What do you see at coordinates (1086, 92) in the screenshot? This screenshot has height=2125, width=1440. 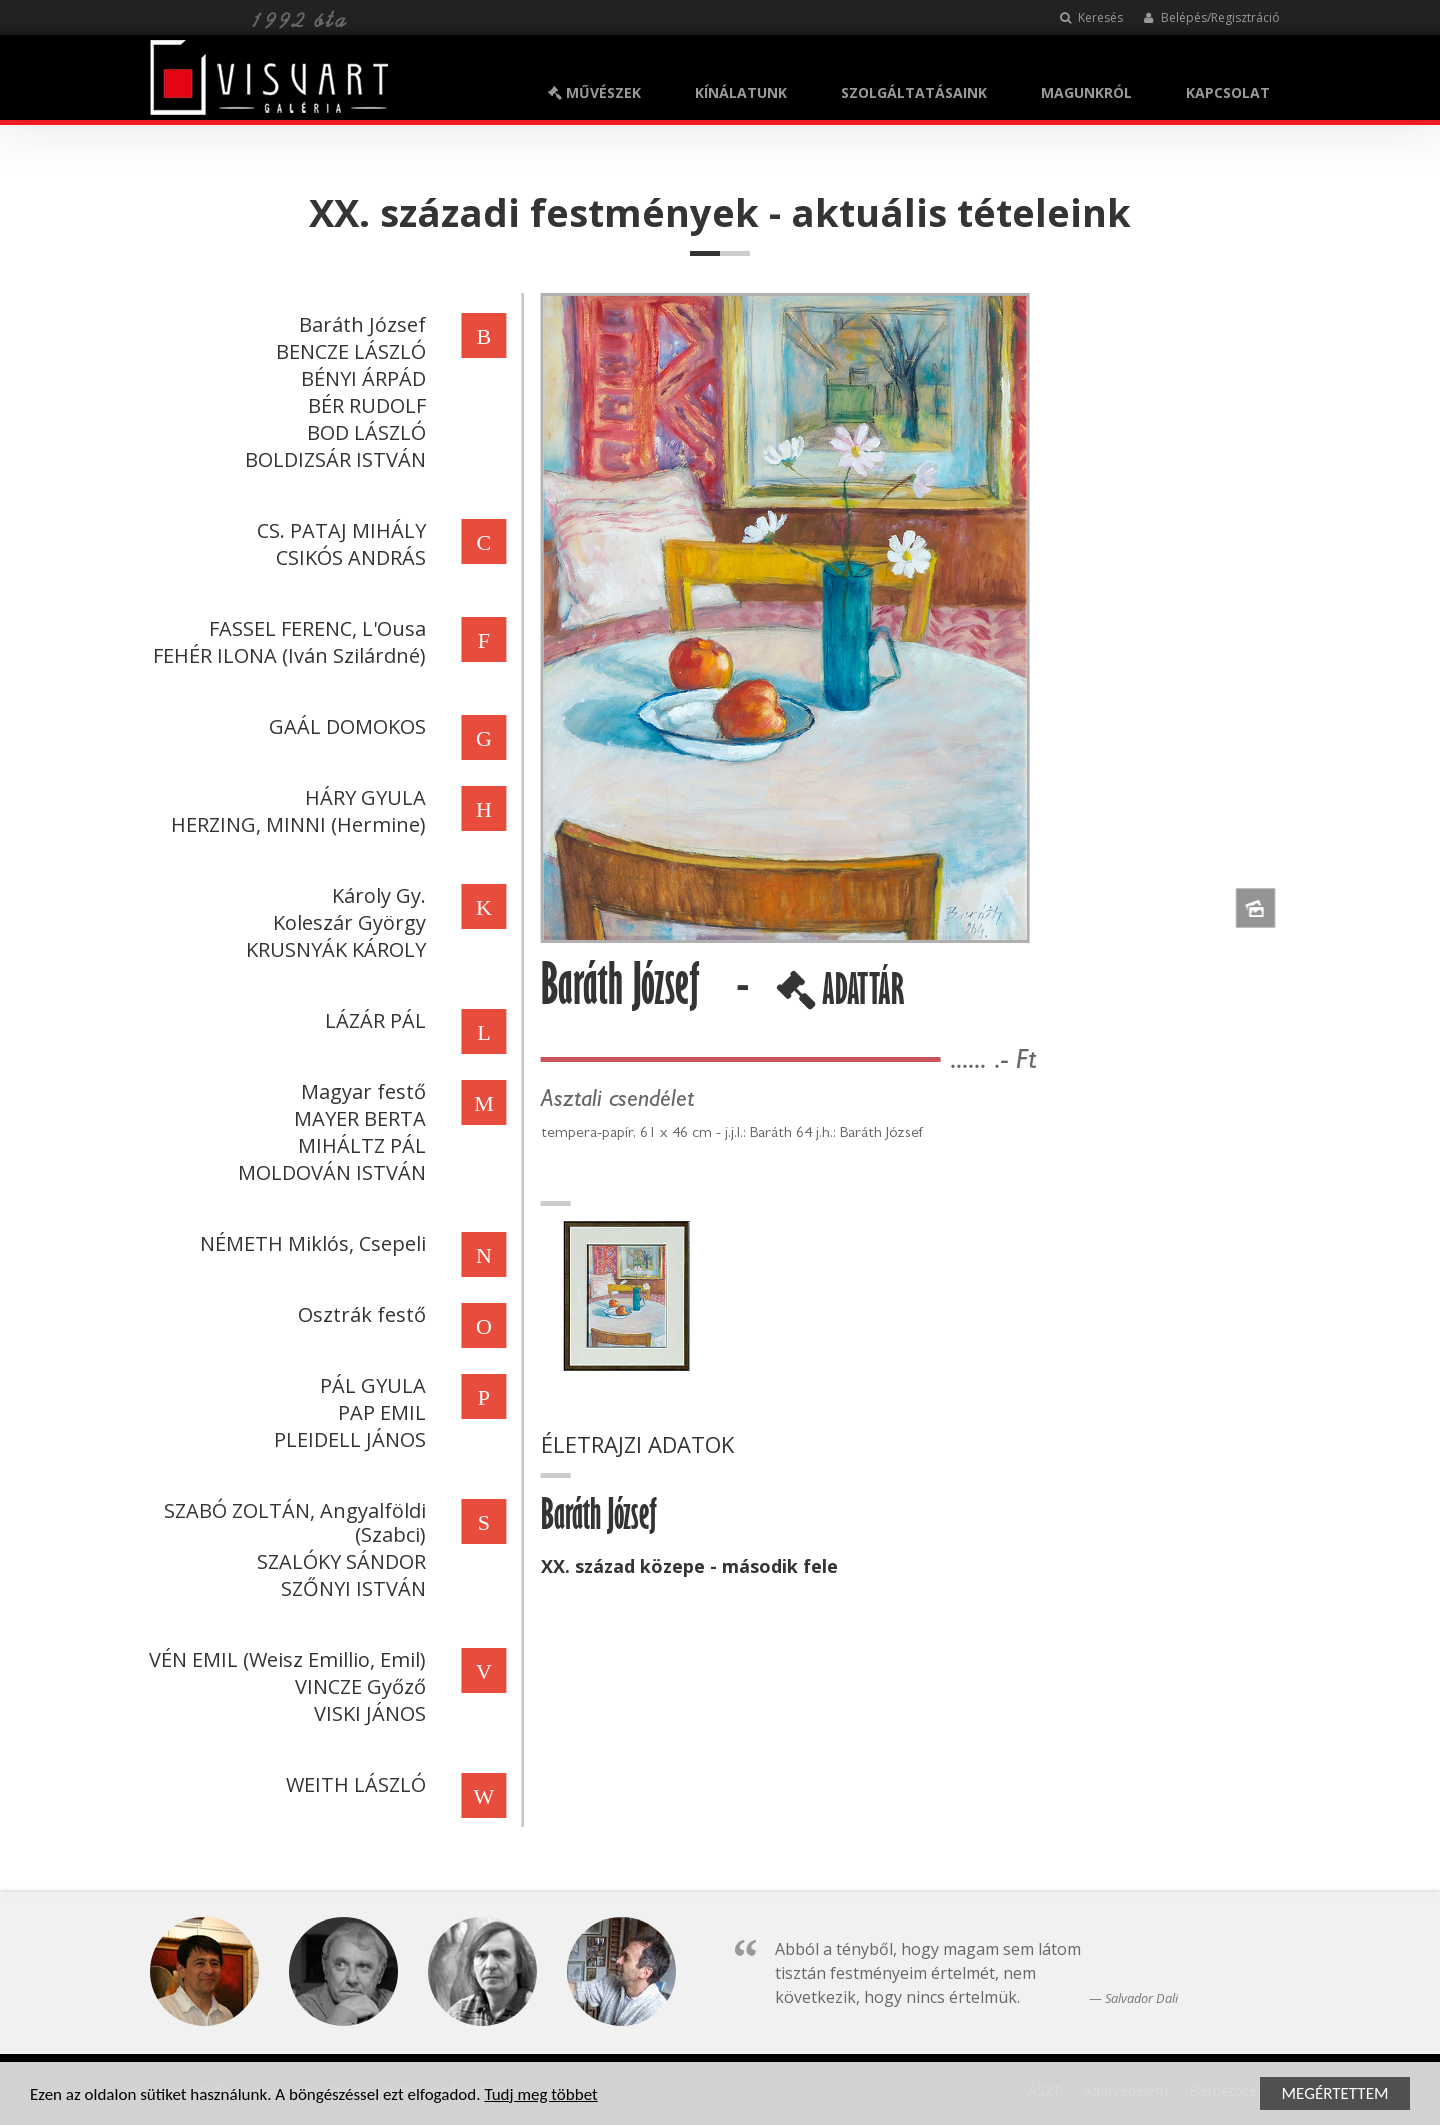 I see `MAGUNKRÓL` at bounding box center [1086, 92].